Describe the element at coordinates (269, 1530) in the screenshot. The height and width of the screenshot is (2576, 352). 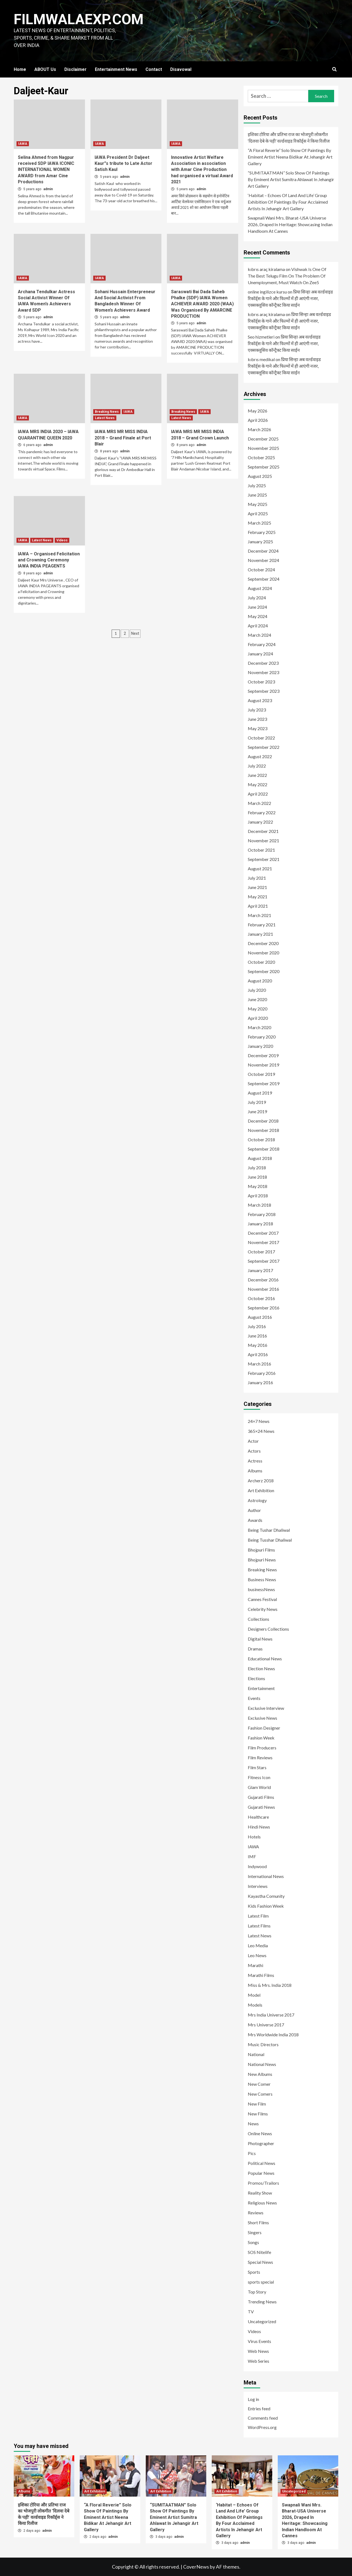
I see `Being Tushar Dhaliwal` at that location.